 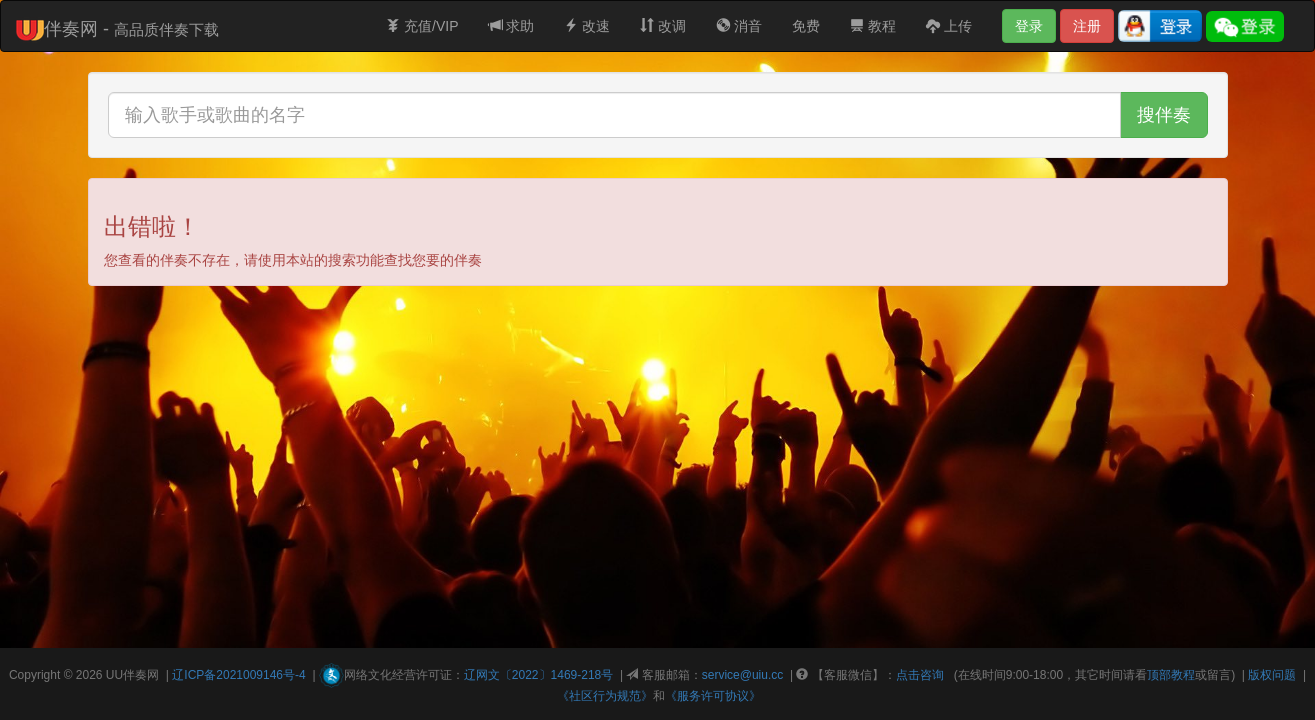 I want to click on 顶部教程, so click(x=1171, y=675).